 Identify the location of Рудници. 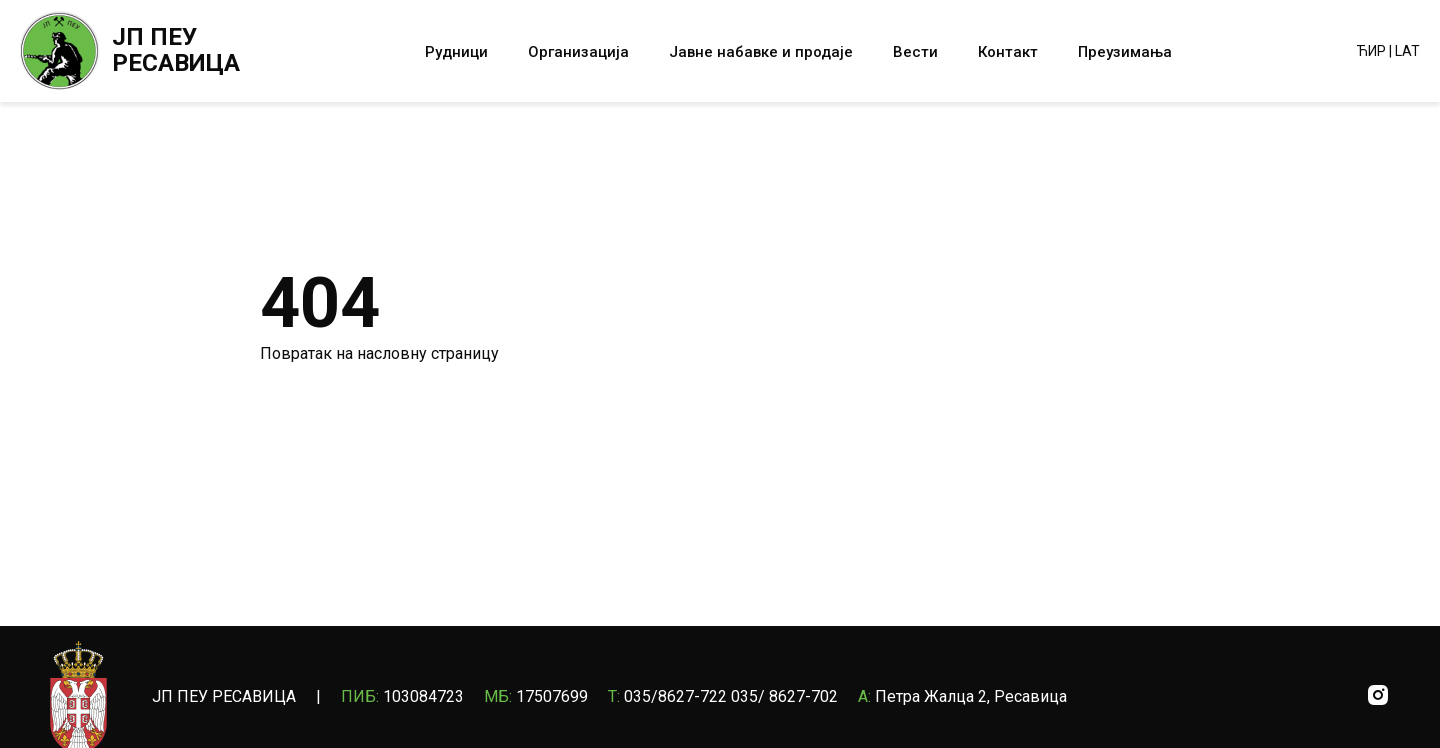
(456, 52).